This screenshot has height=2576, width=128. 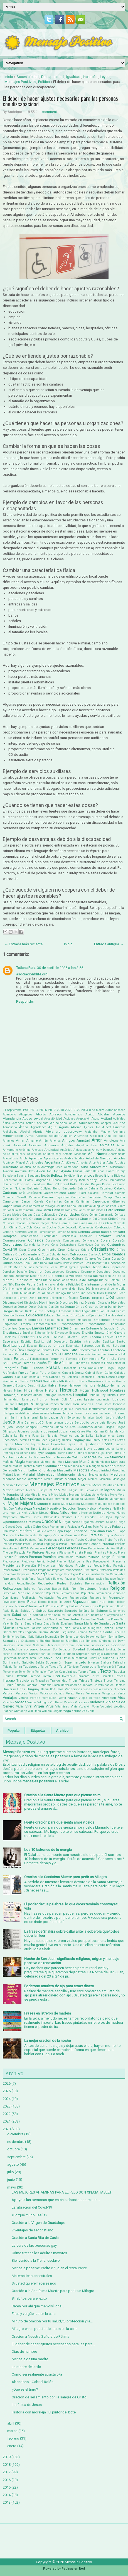 I want to click on Manos, so click(x=7, y=1466).